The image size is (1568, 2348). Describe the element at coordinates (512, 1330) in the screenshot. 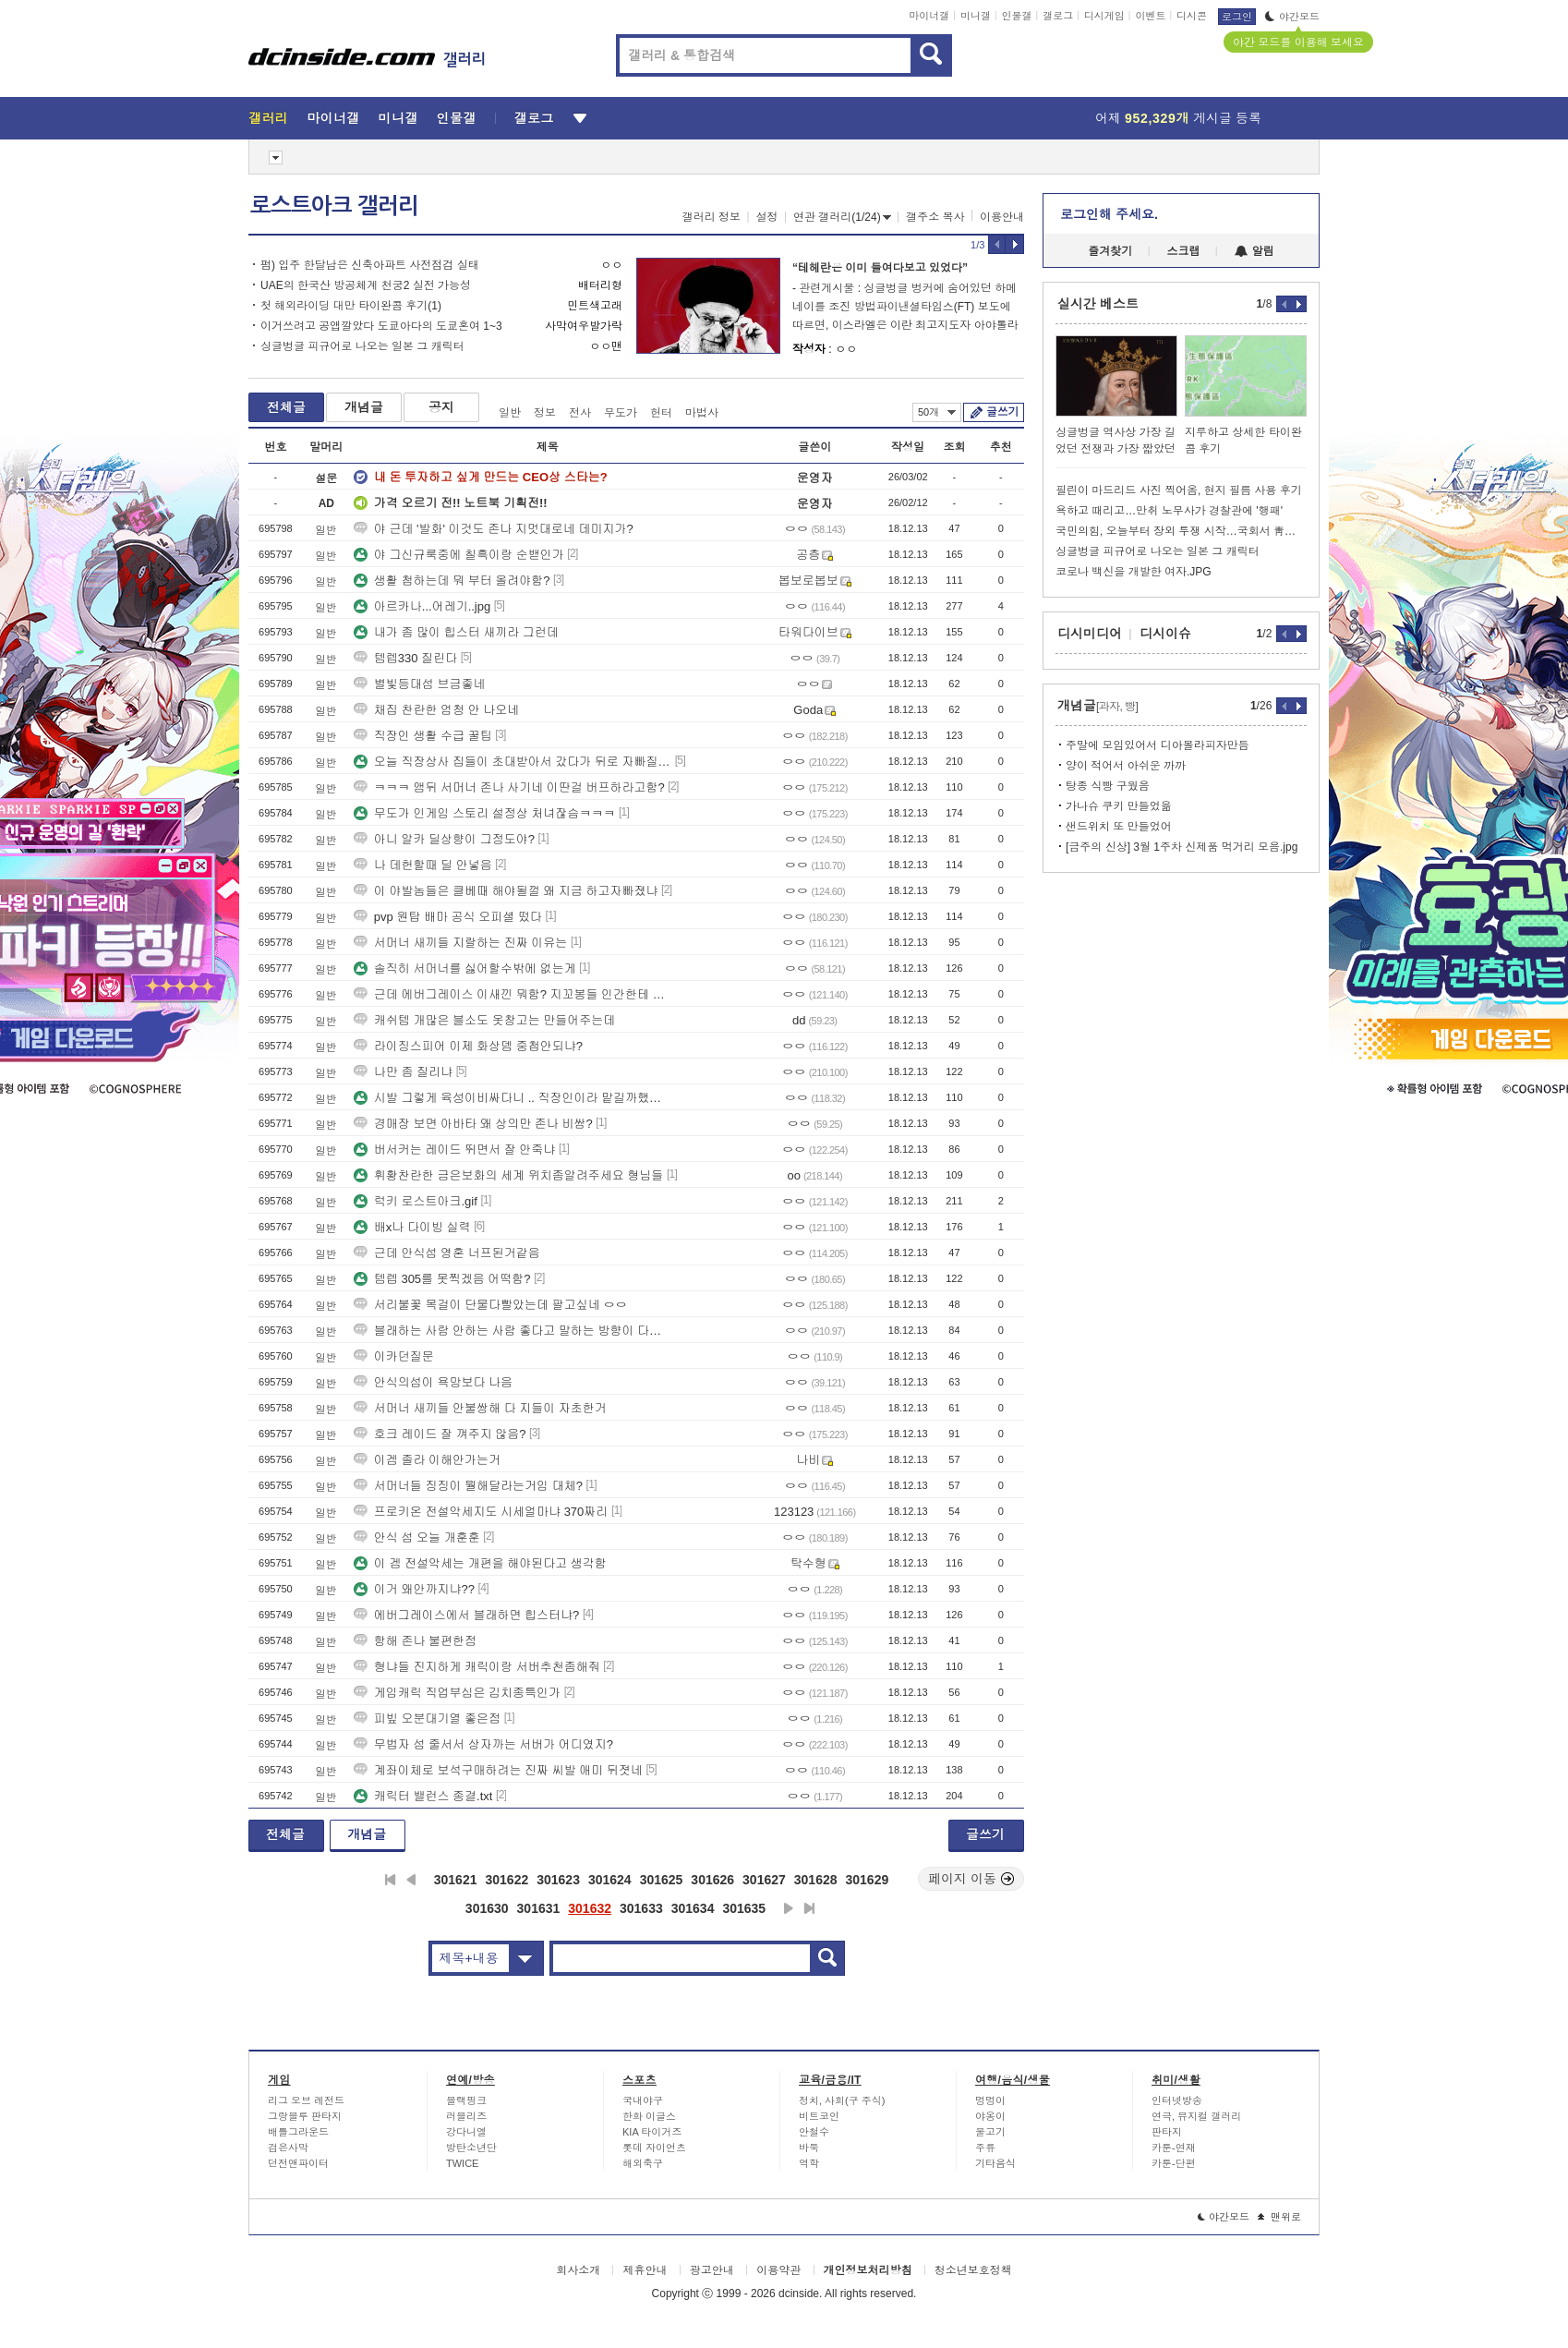

I see `블래하는 사람 안하는 사람 좋다고 말하는 방향이 다른거같다` at that location.